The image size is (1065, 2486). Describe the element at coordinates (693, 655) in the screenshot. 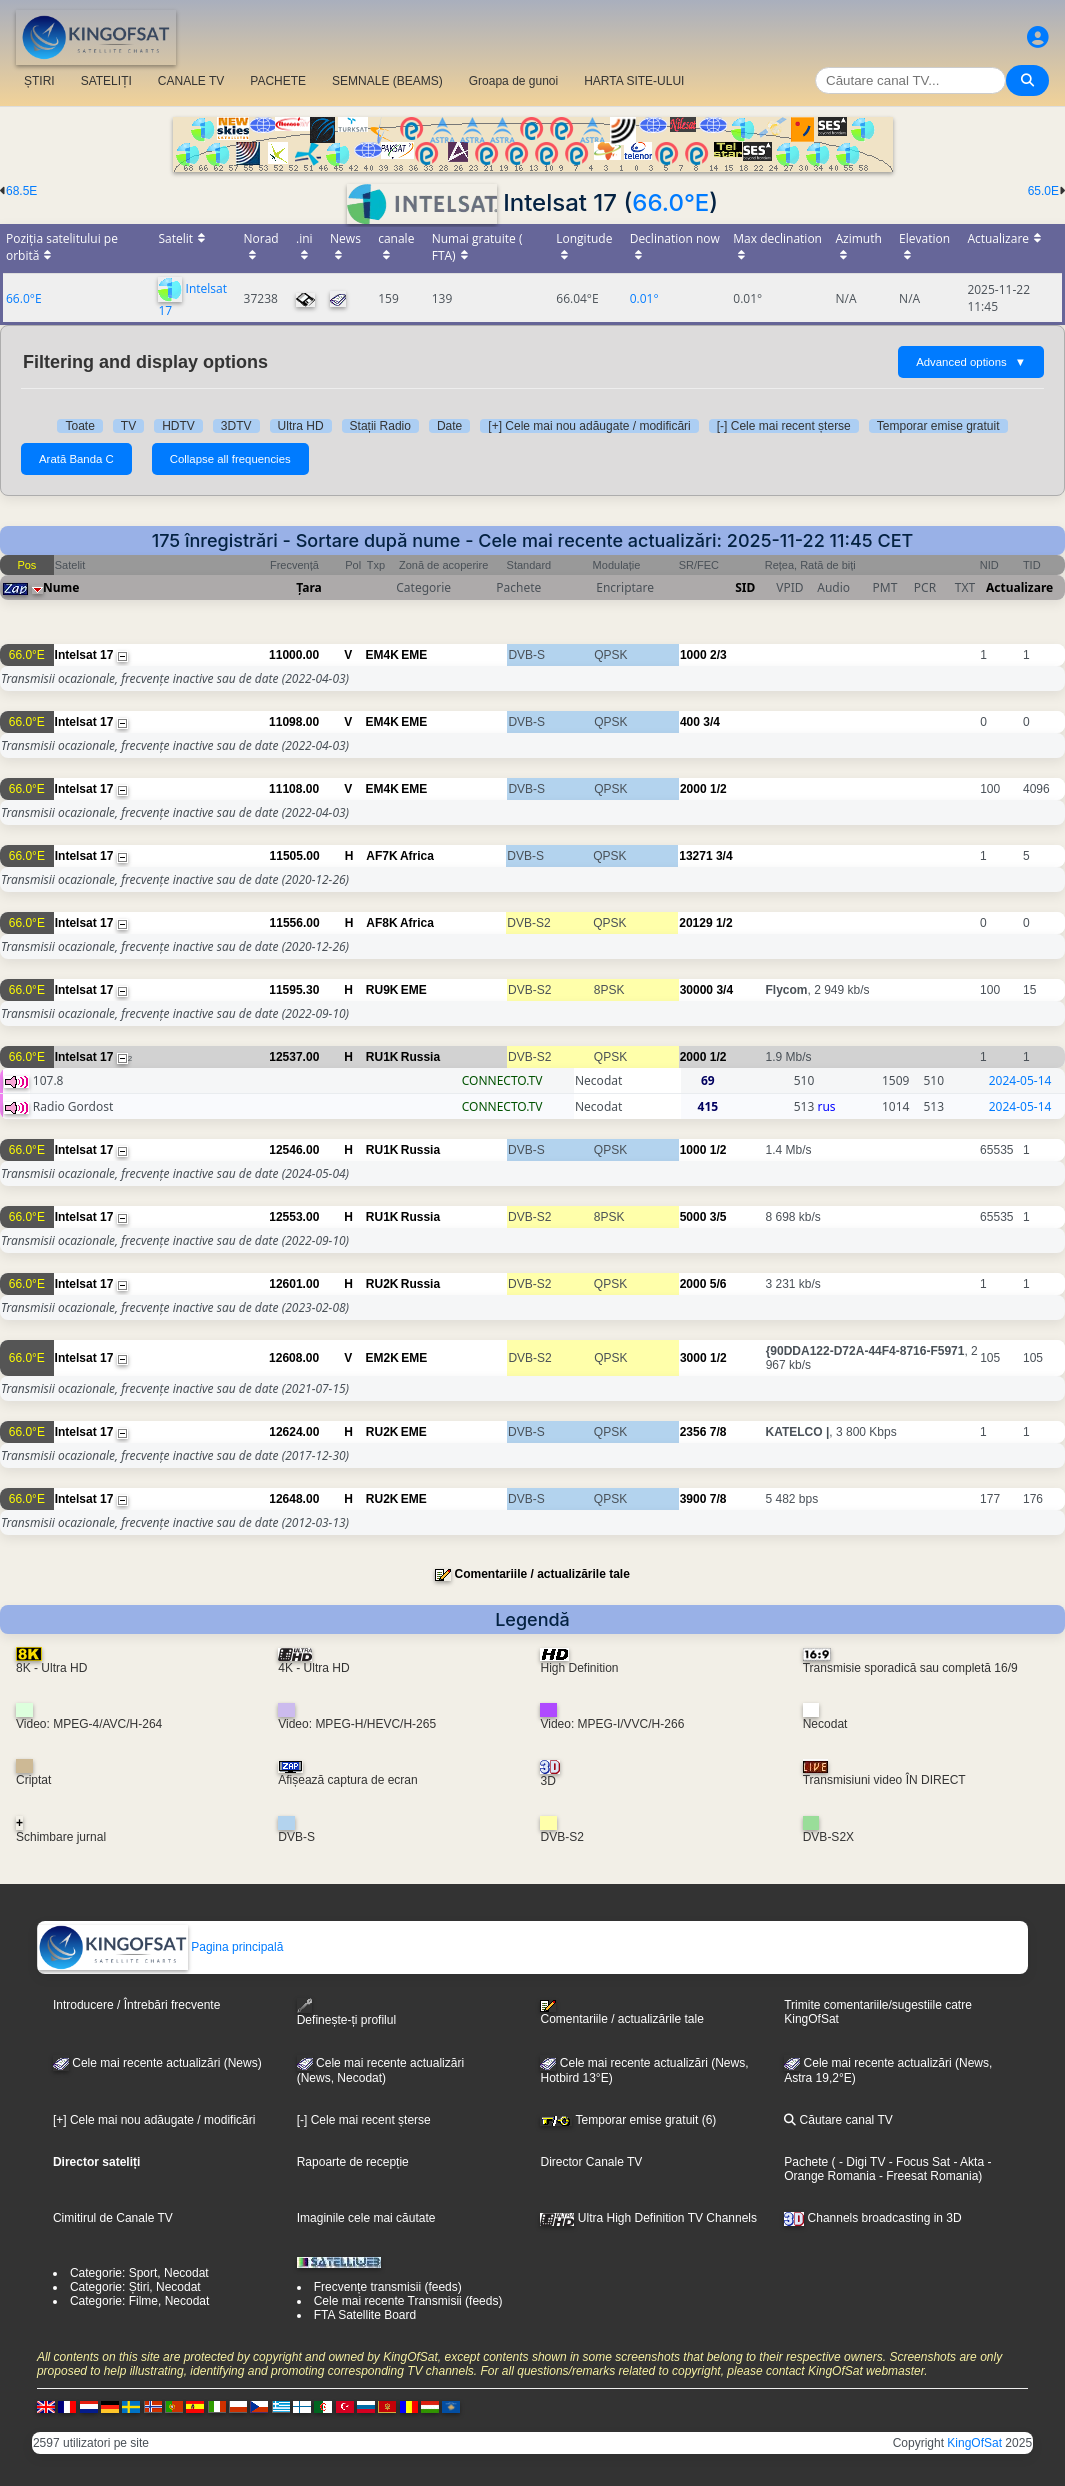

I see `1000` at that location.